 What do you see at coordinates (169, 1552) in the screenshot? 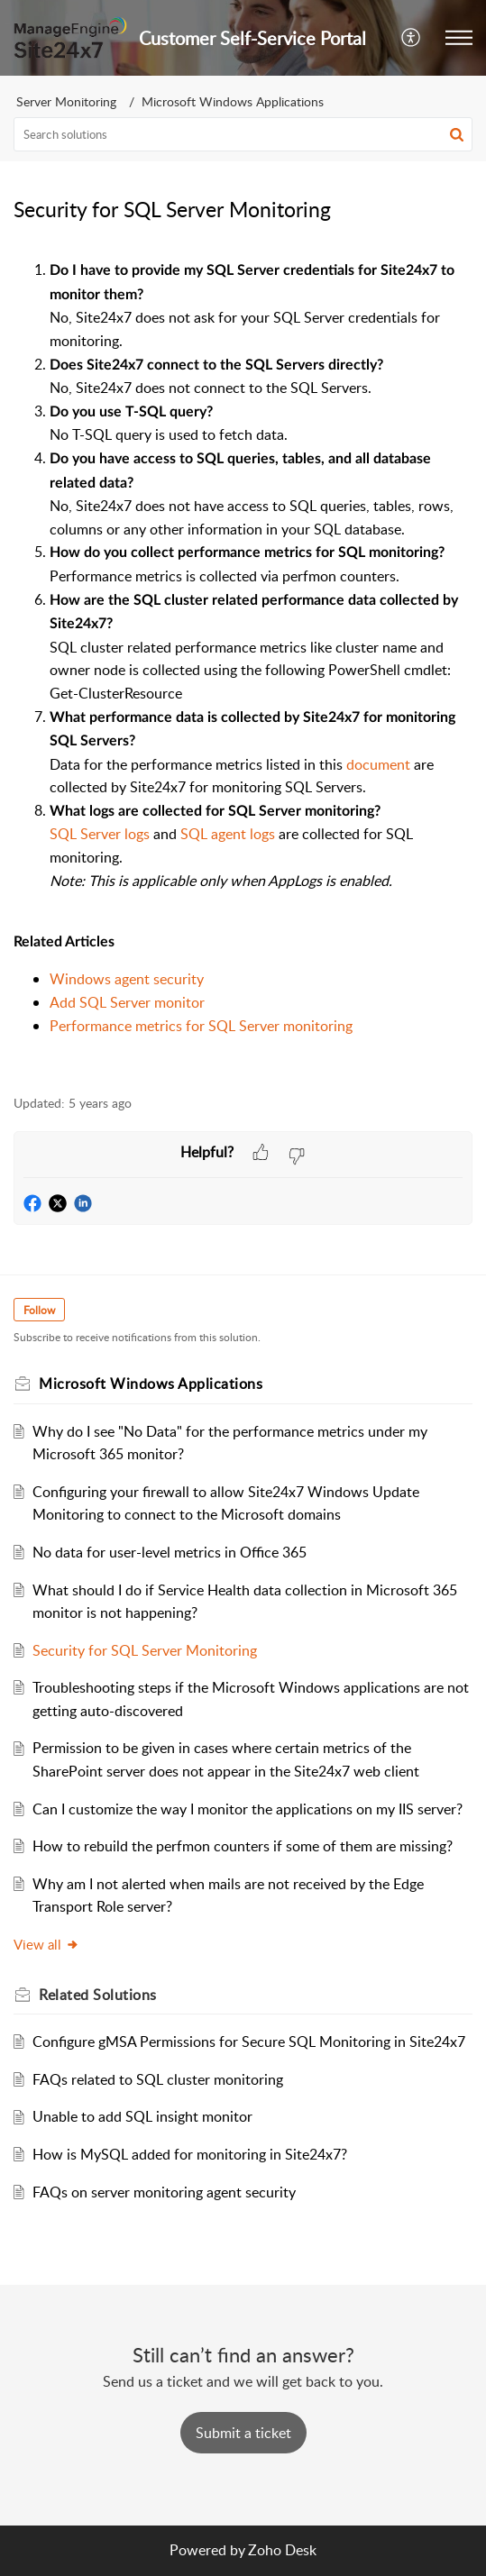
I see `No data for user-level metrics in Office 365` at bounding box center [169, 1552].